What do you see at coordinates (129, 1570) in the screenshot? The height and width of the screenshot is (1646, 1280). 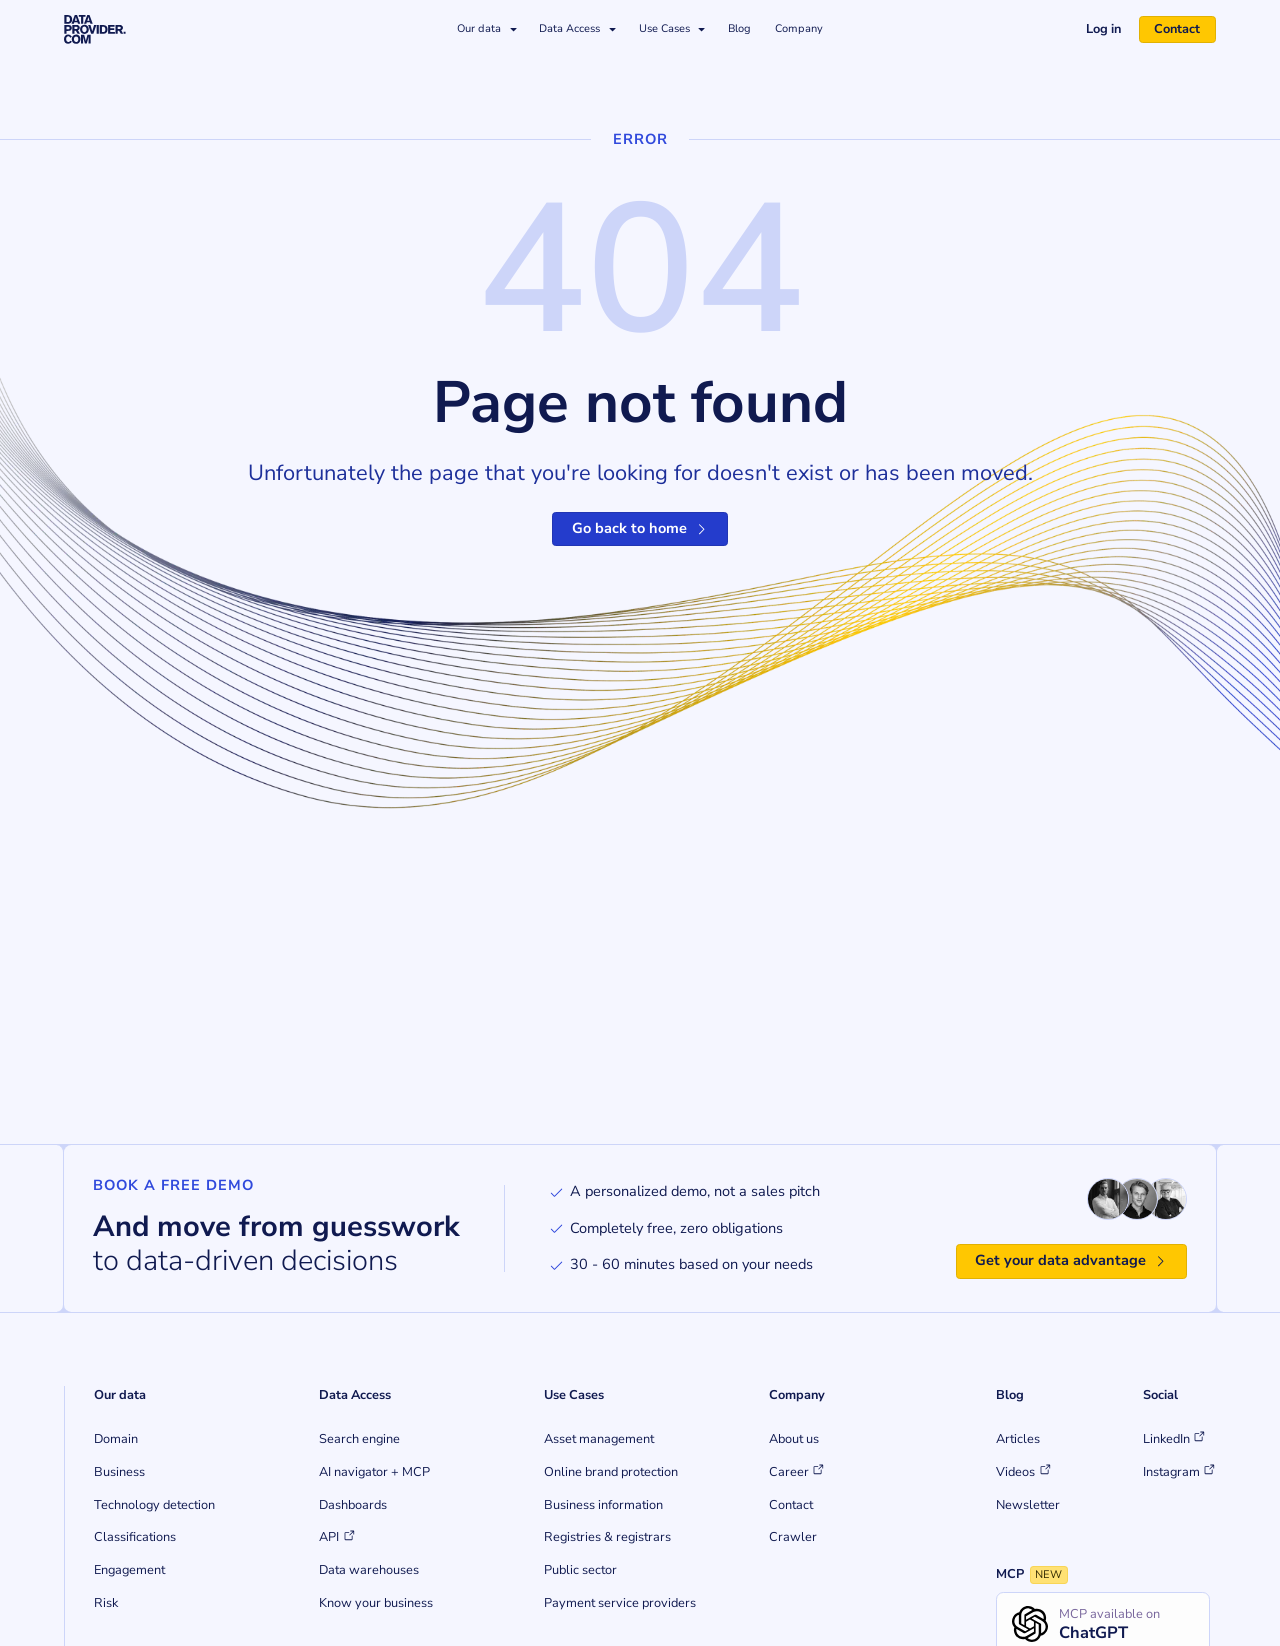 I see `Engagement` at bounding box center [129, 1570].